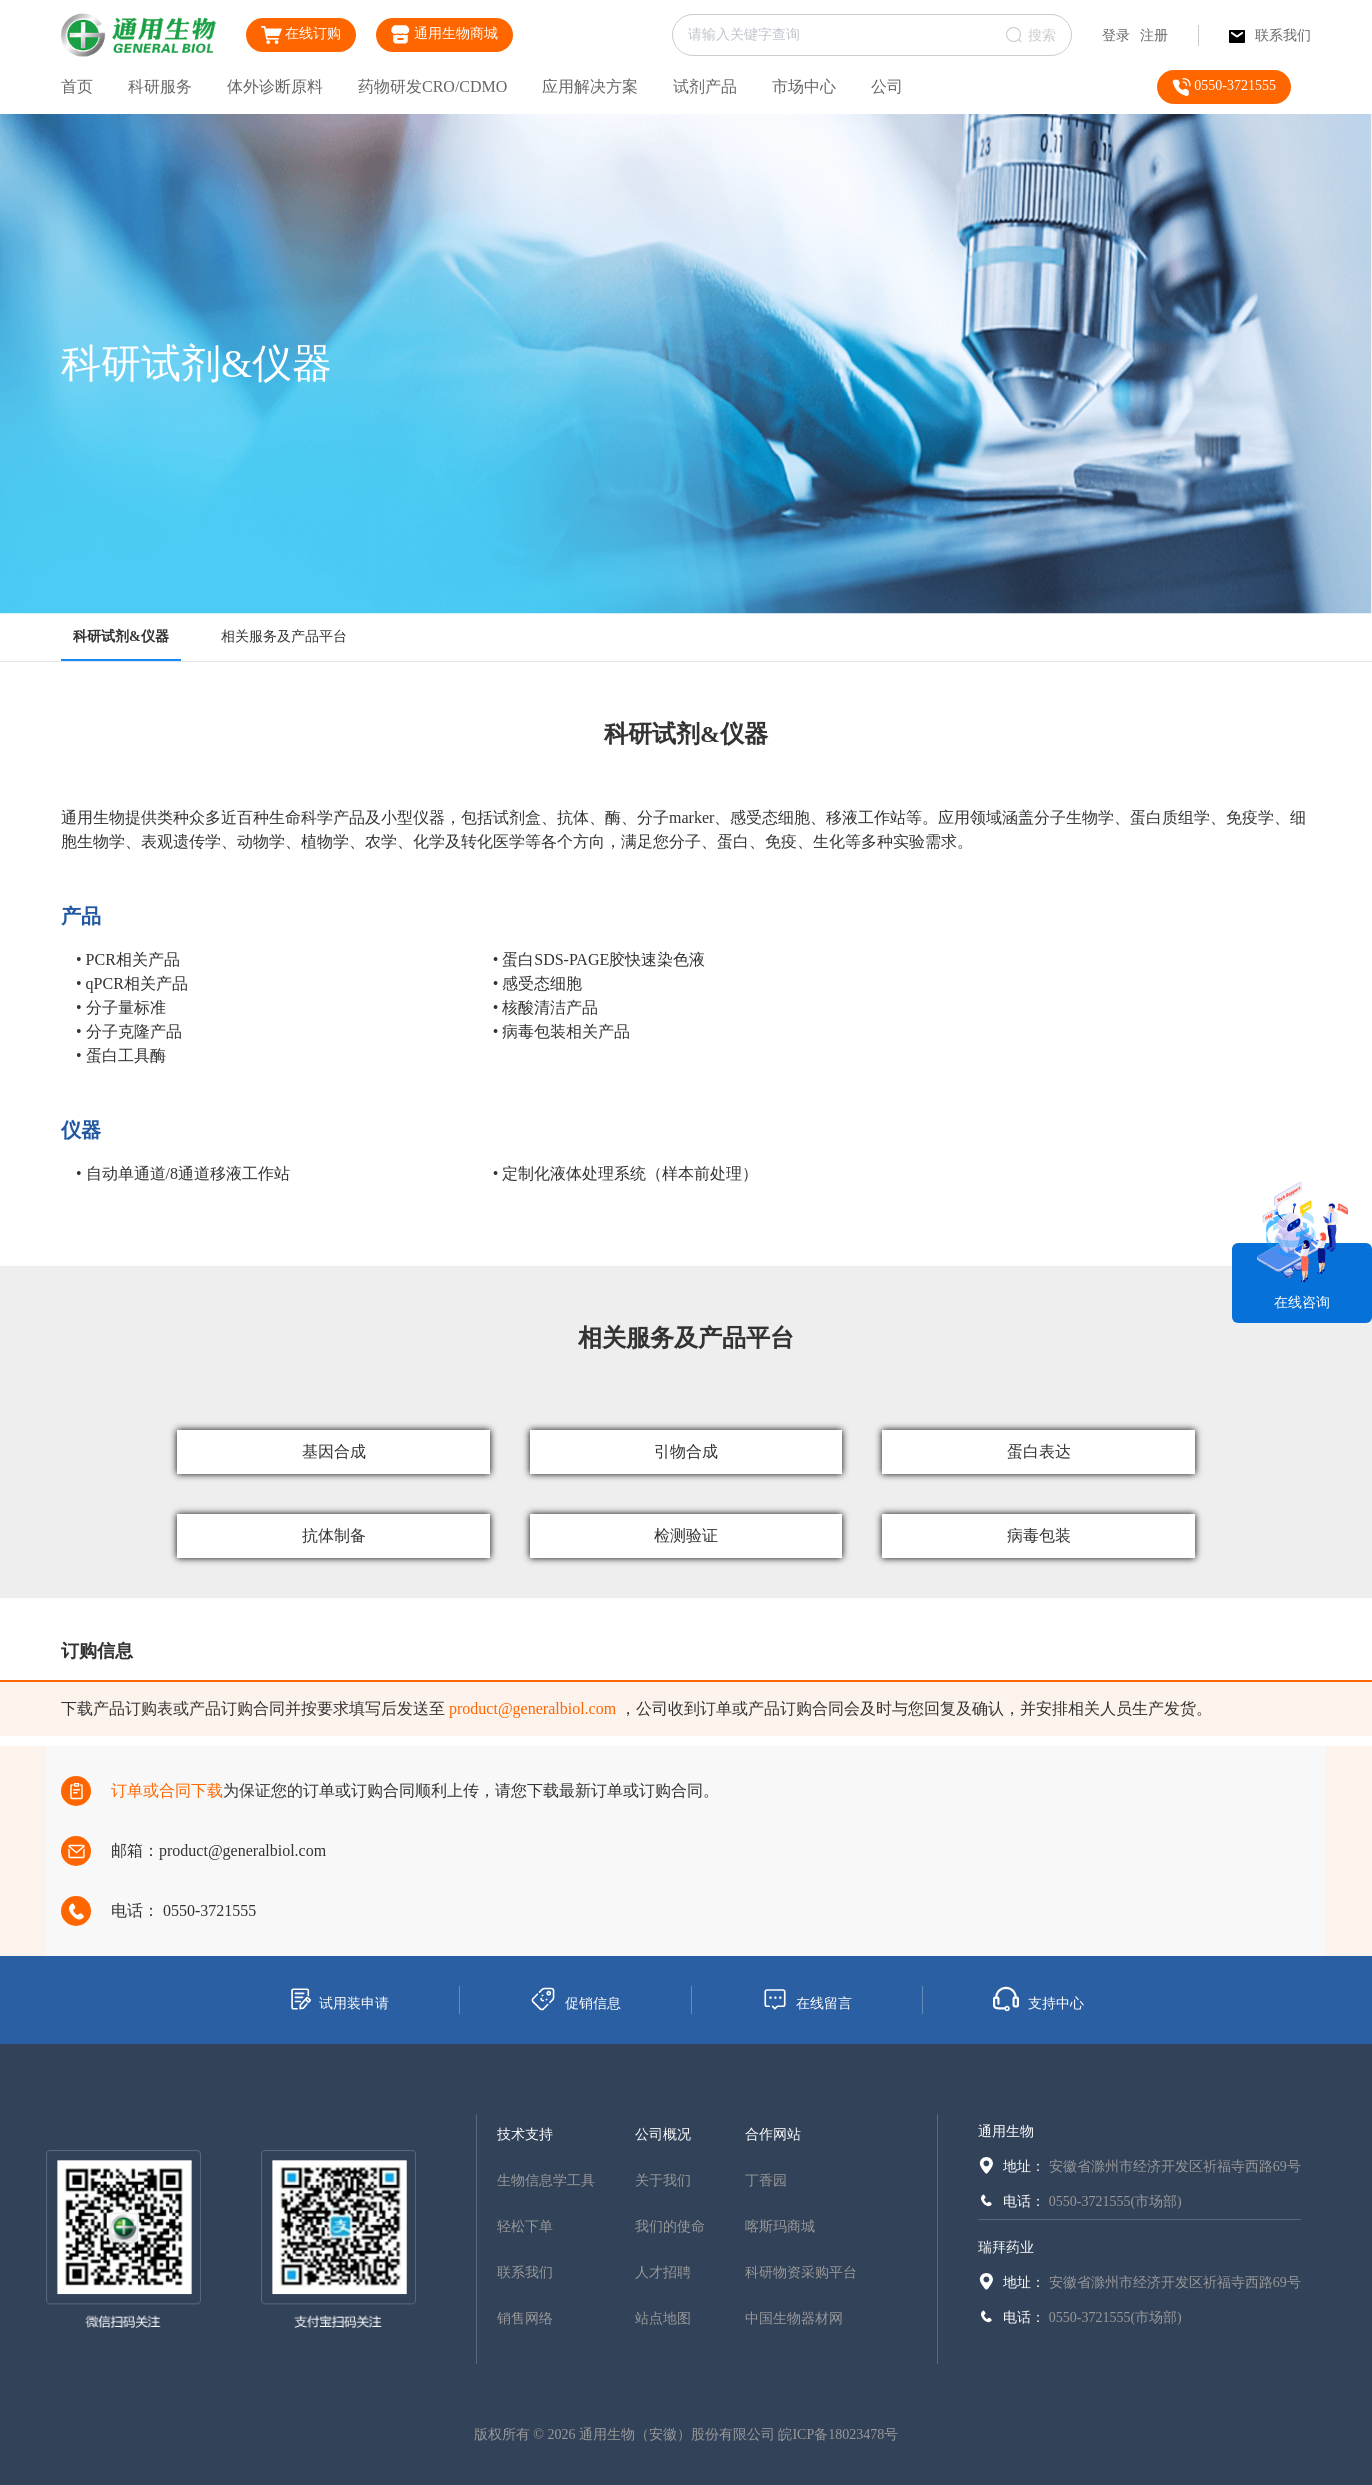 The width and height of the screenshot is (1372, 2485). I want to click on 引物合成, so click(686, 1451).